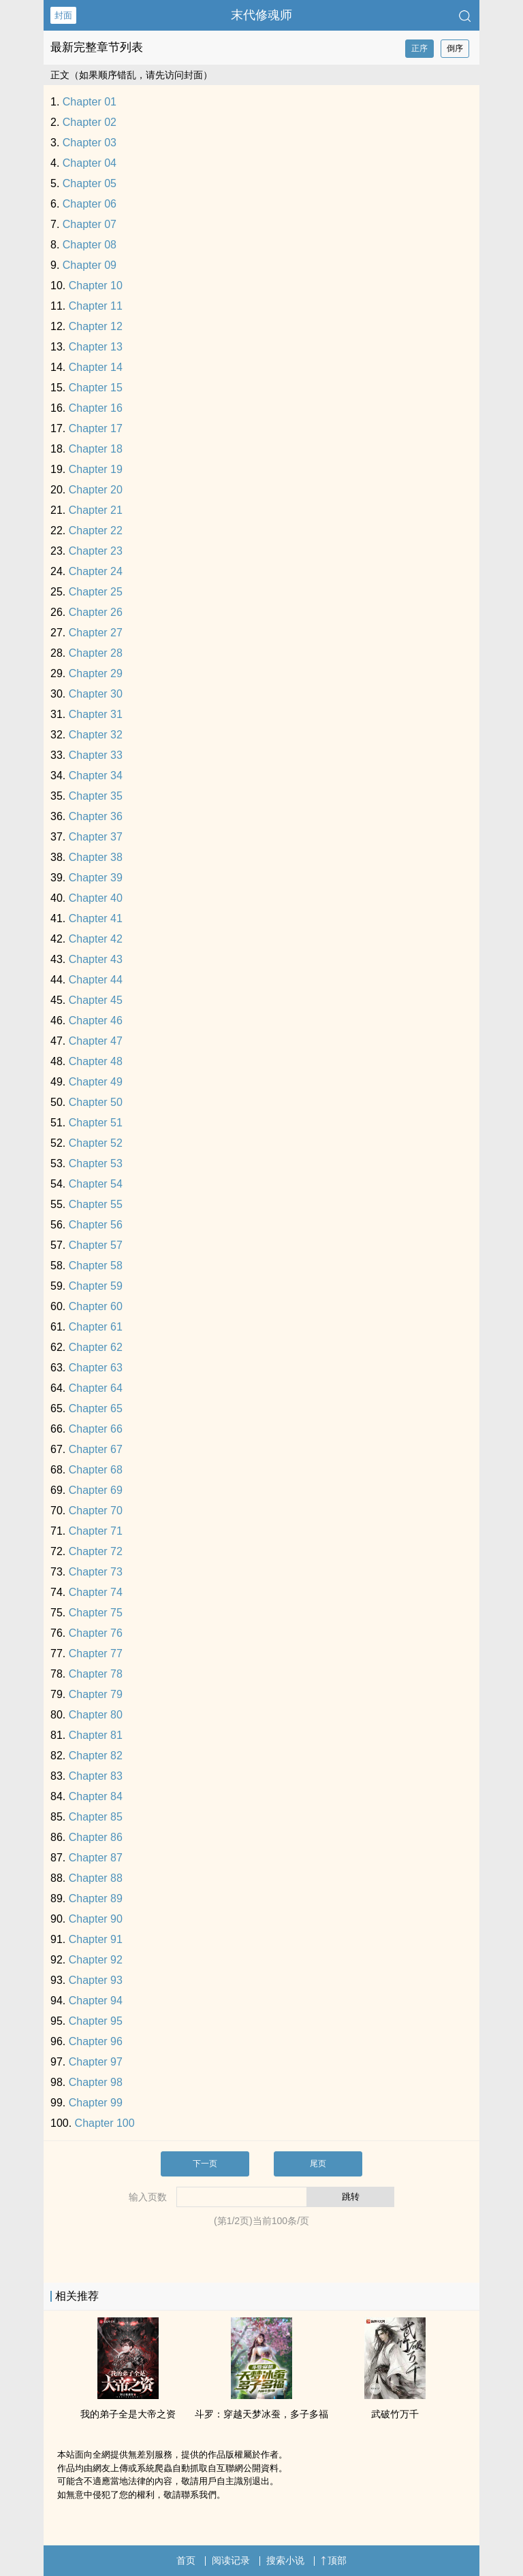  What do you see at coordinates (96, 510) in the screenshot?
I see `Chapter 21` at bounding box center [96, 510].